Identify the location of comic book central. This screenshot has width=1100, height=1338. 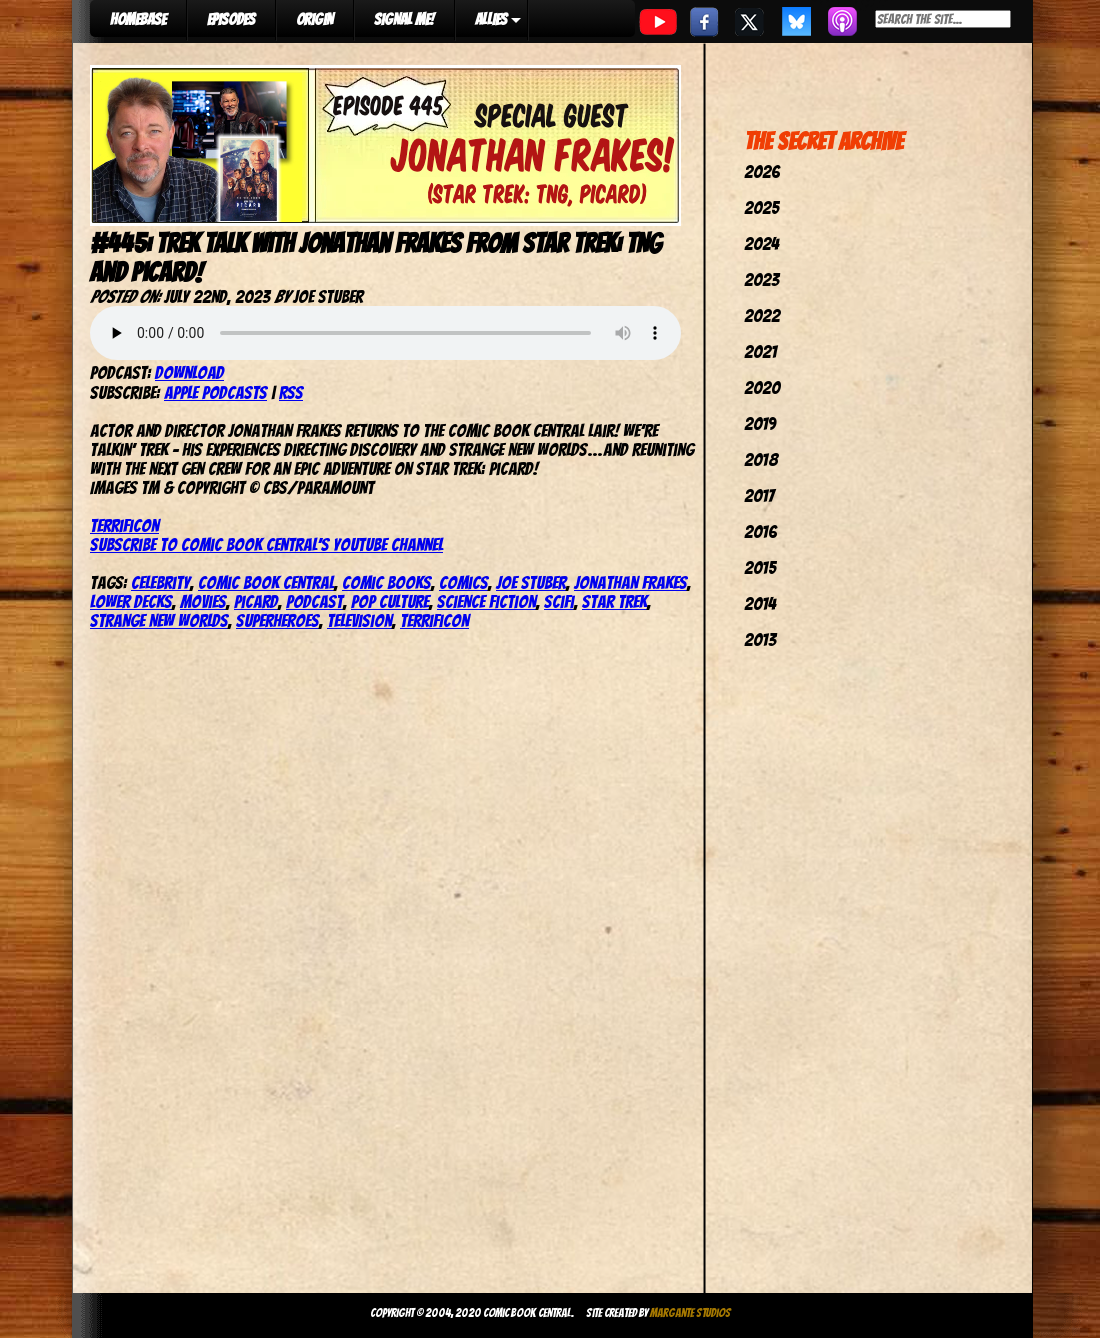
(266, 582).